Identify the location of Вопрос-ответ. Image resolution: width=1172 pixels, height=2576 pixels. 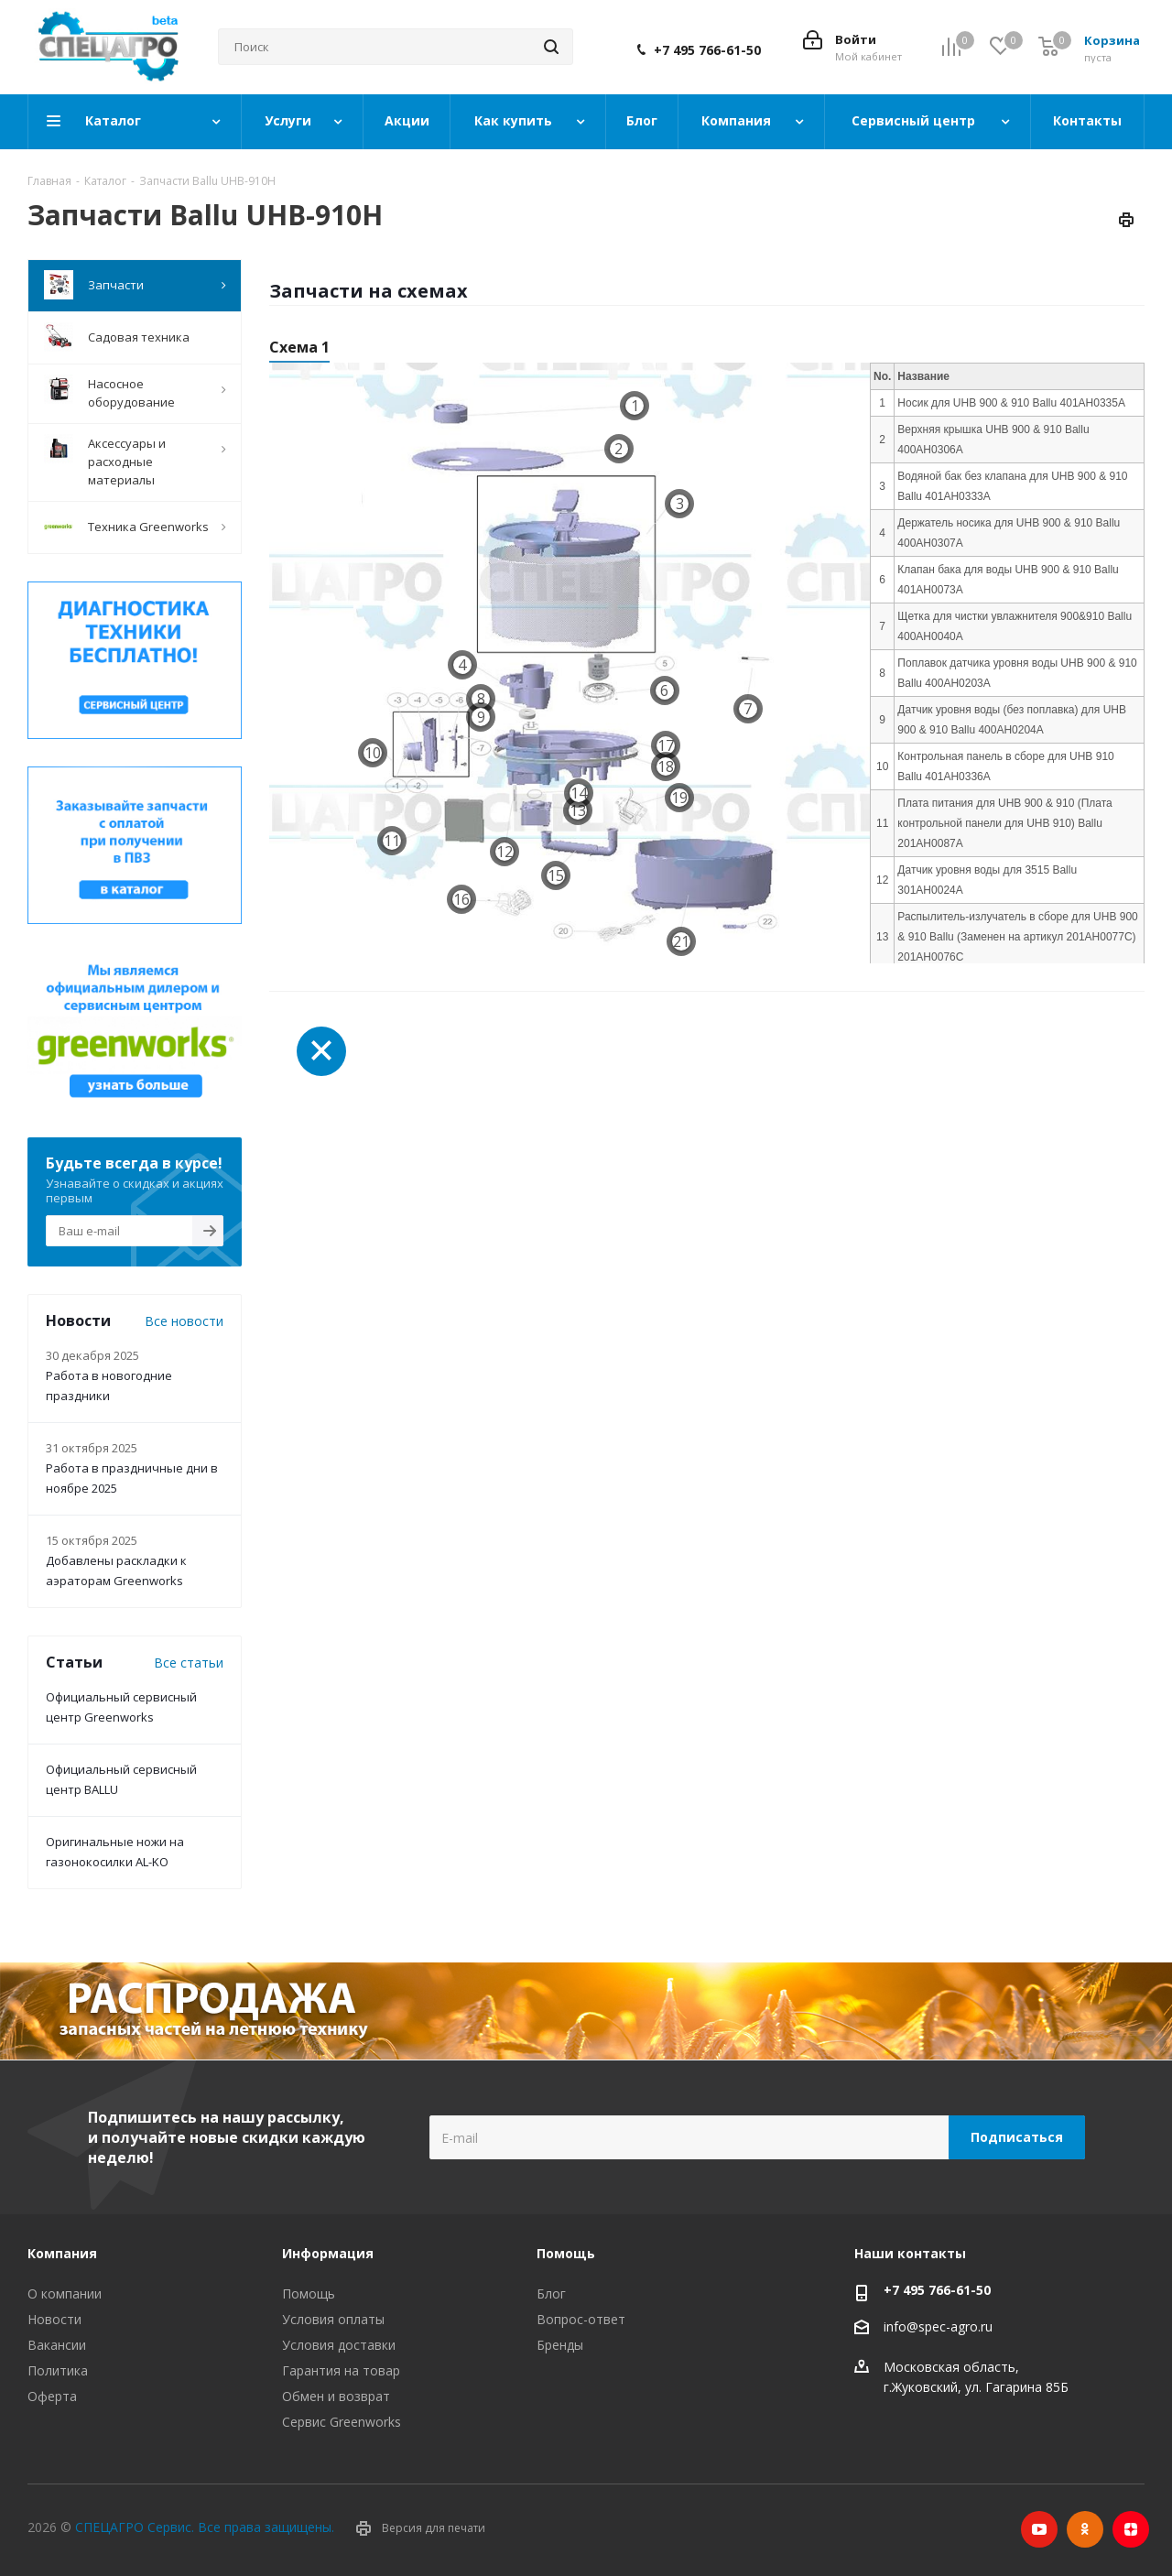
(581, 2319).